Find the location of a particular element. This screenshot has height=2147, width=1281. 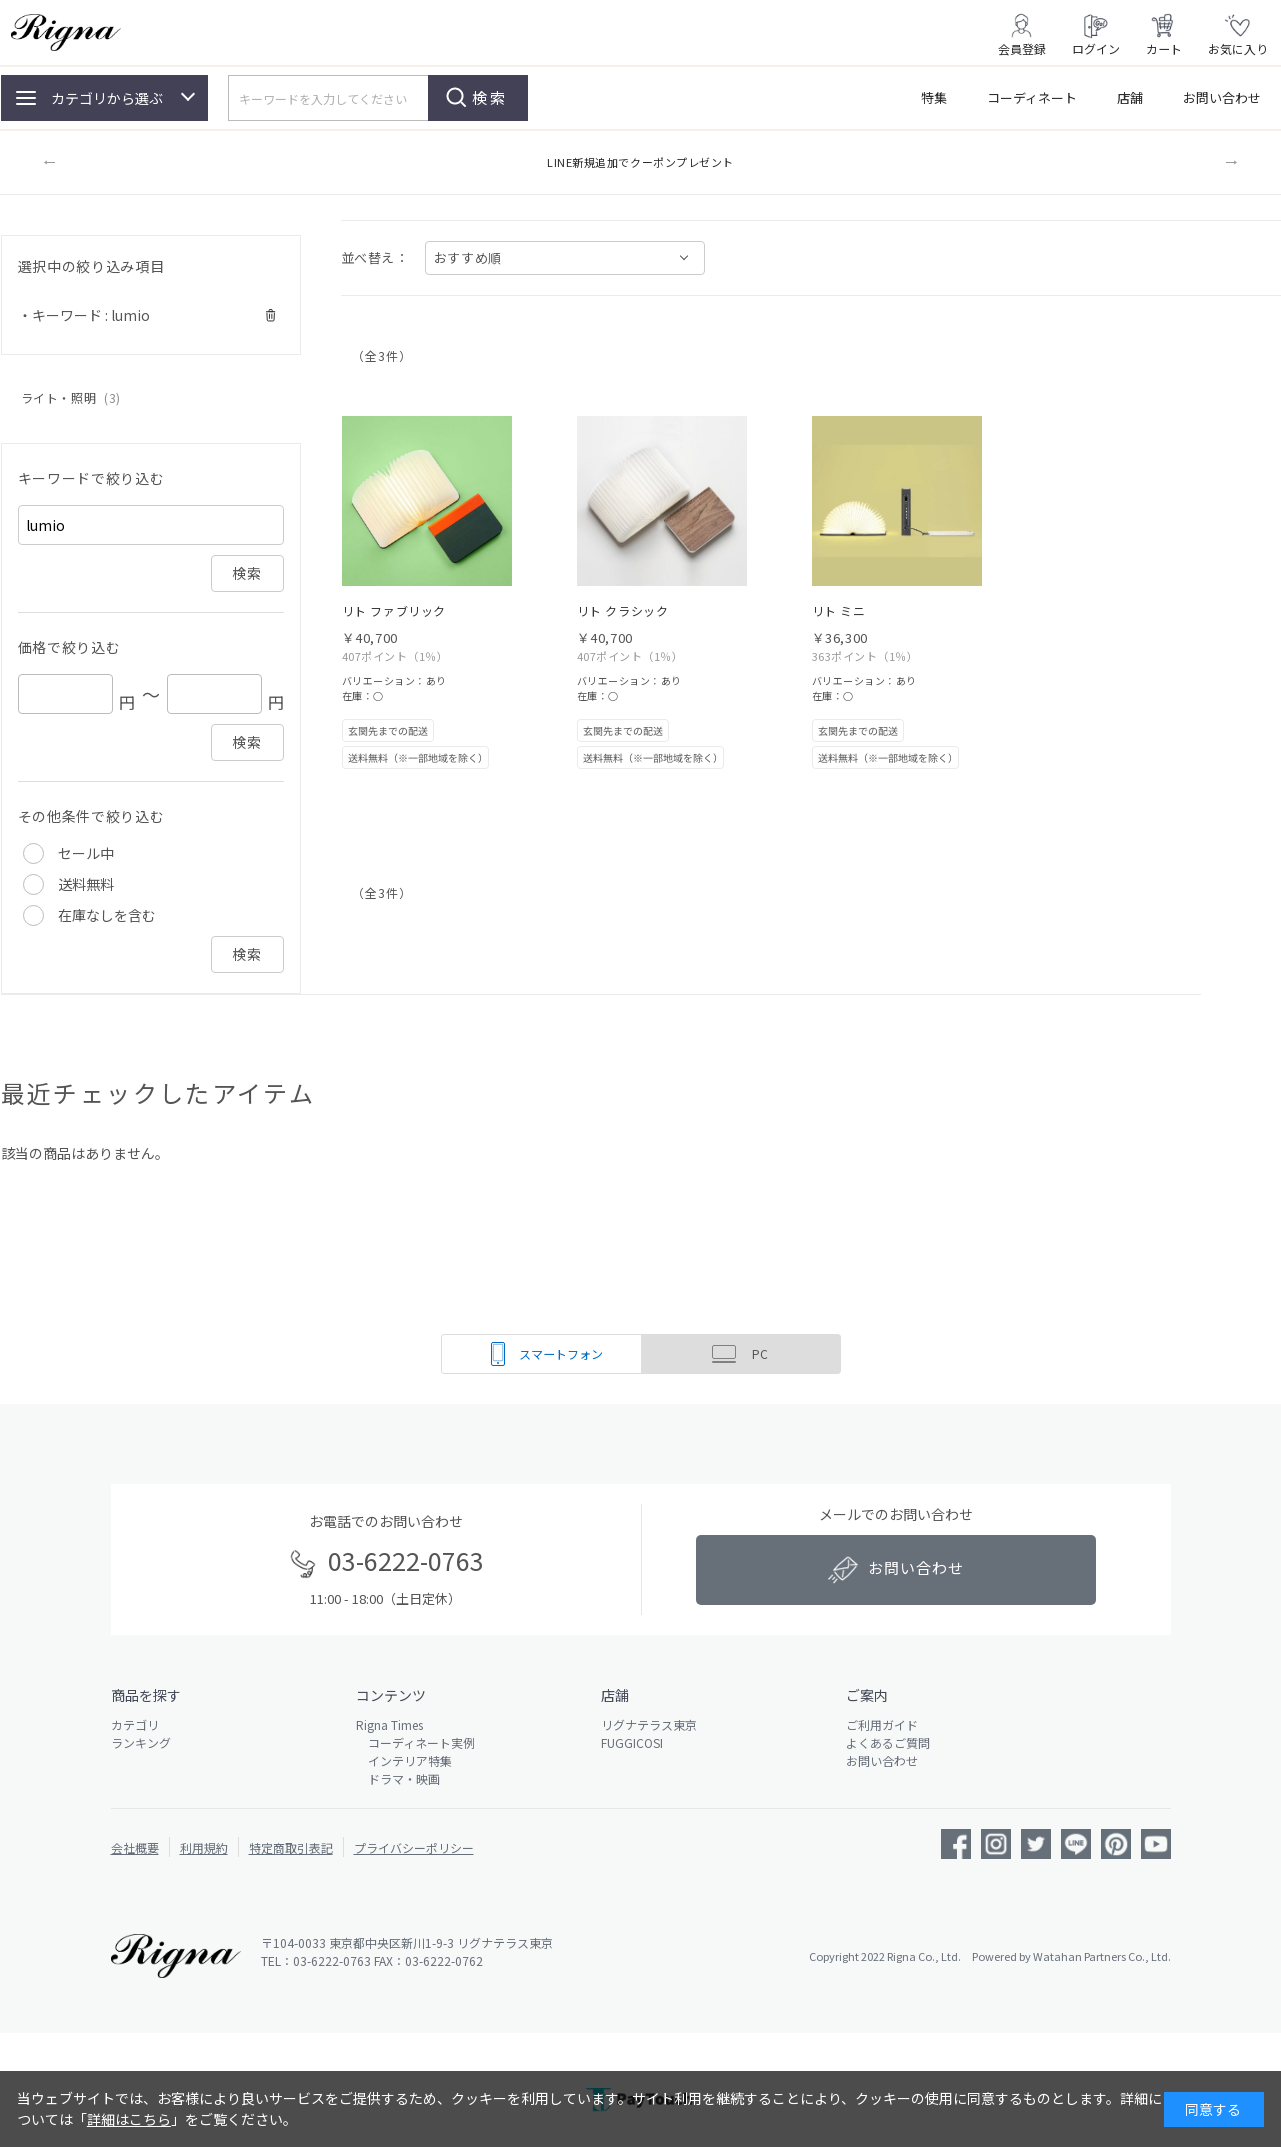

よくあるご質問 is located at coordinates (888, 1742).